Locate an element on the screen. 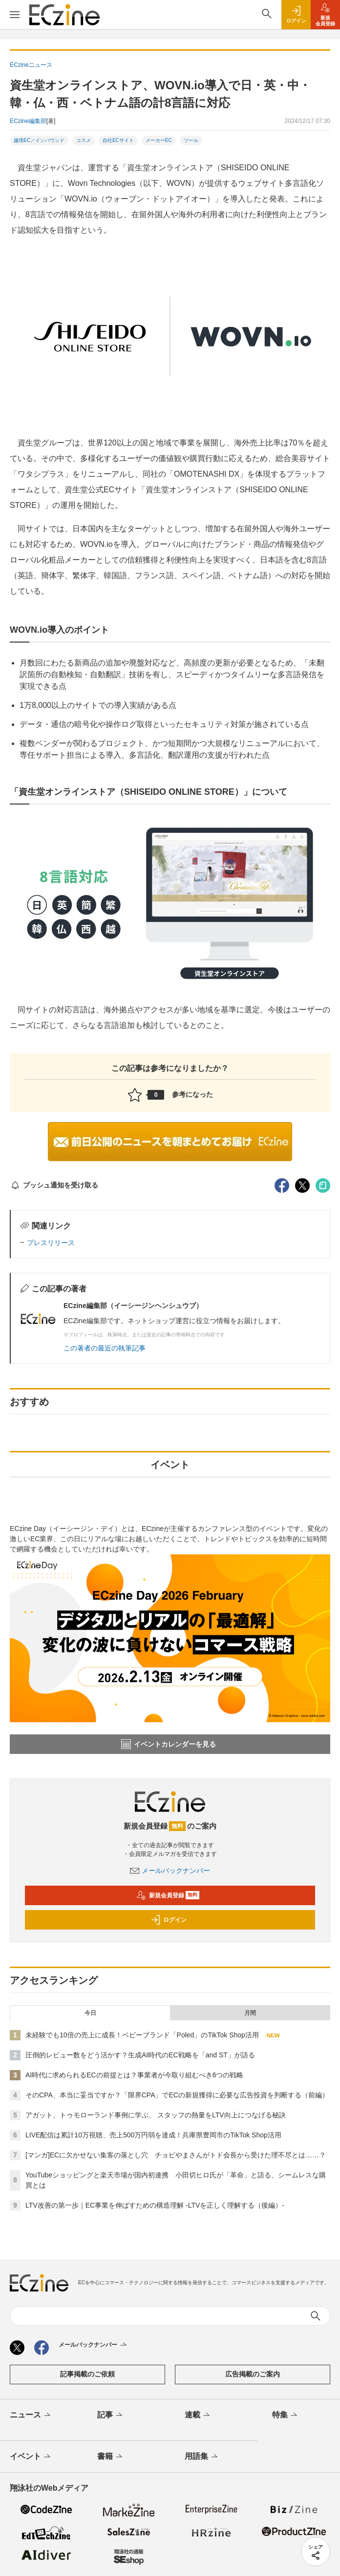 The image size is (340, 2576). [マンガ]ECに欠かせない集客の落とし穴 チョピやまさんがトド会長から受けた理不尽とは……？ is located at coordinates (175, 2155).